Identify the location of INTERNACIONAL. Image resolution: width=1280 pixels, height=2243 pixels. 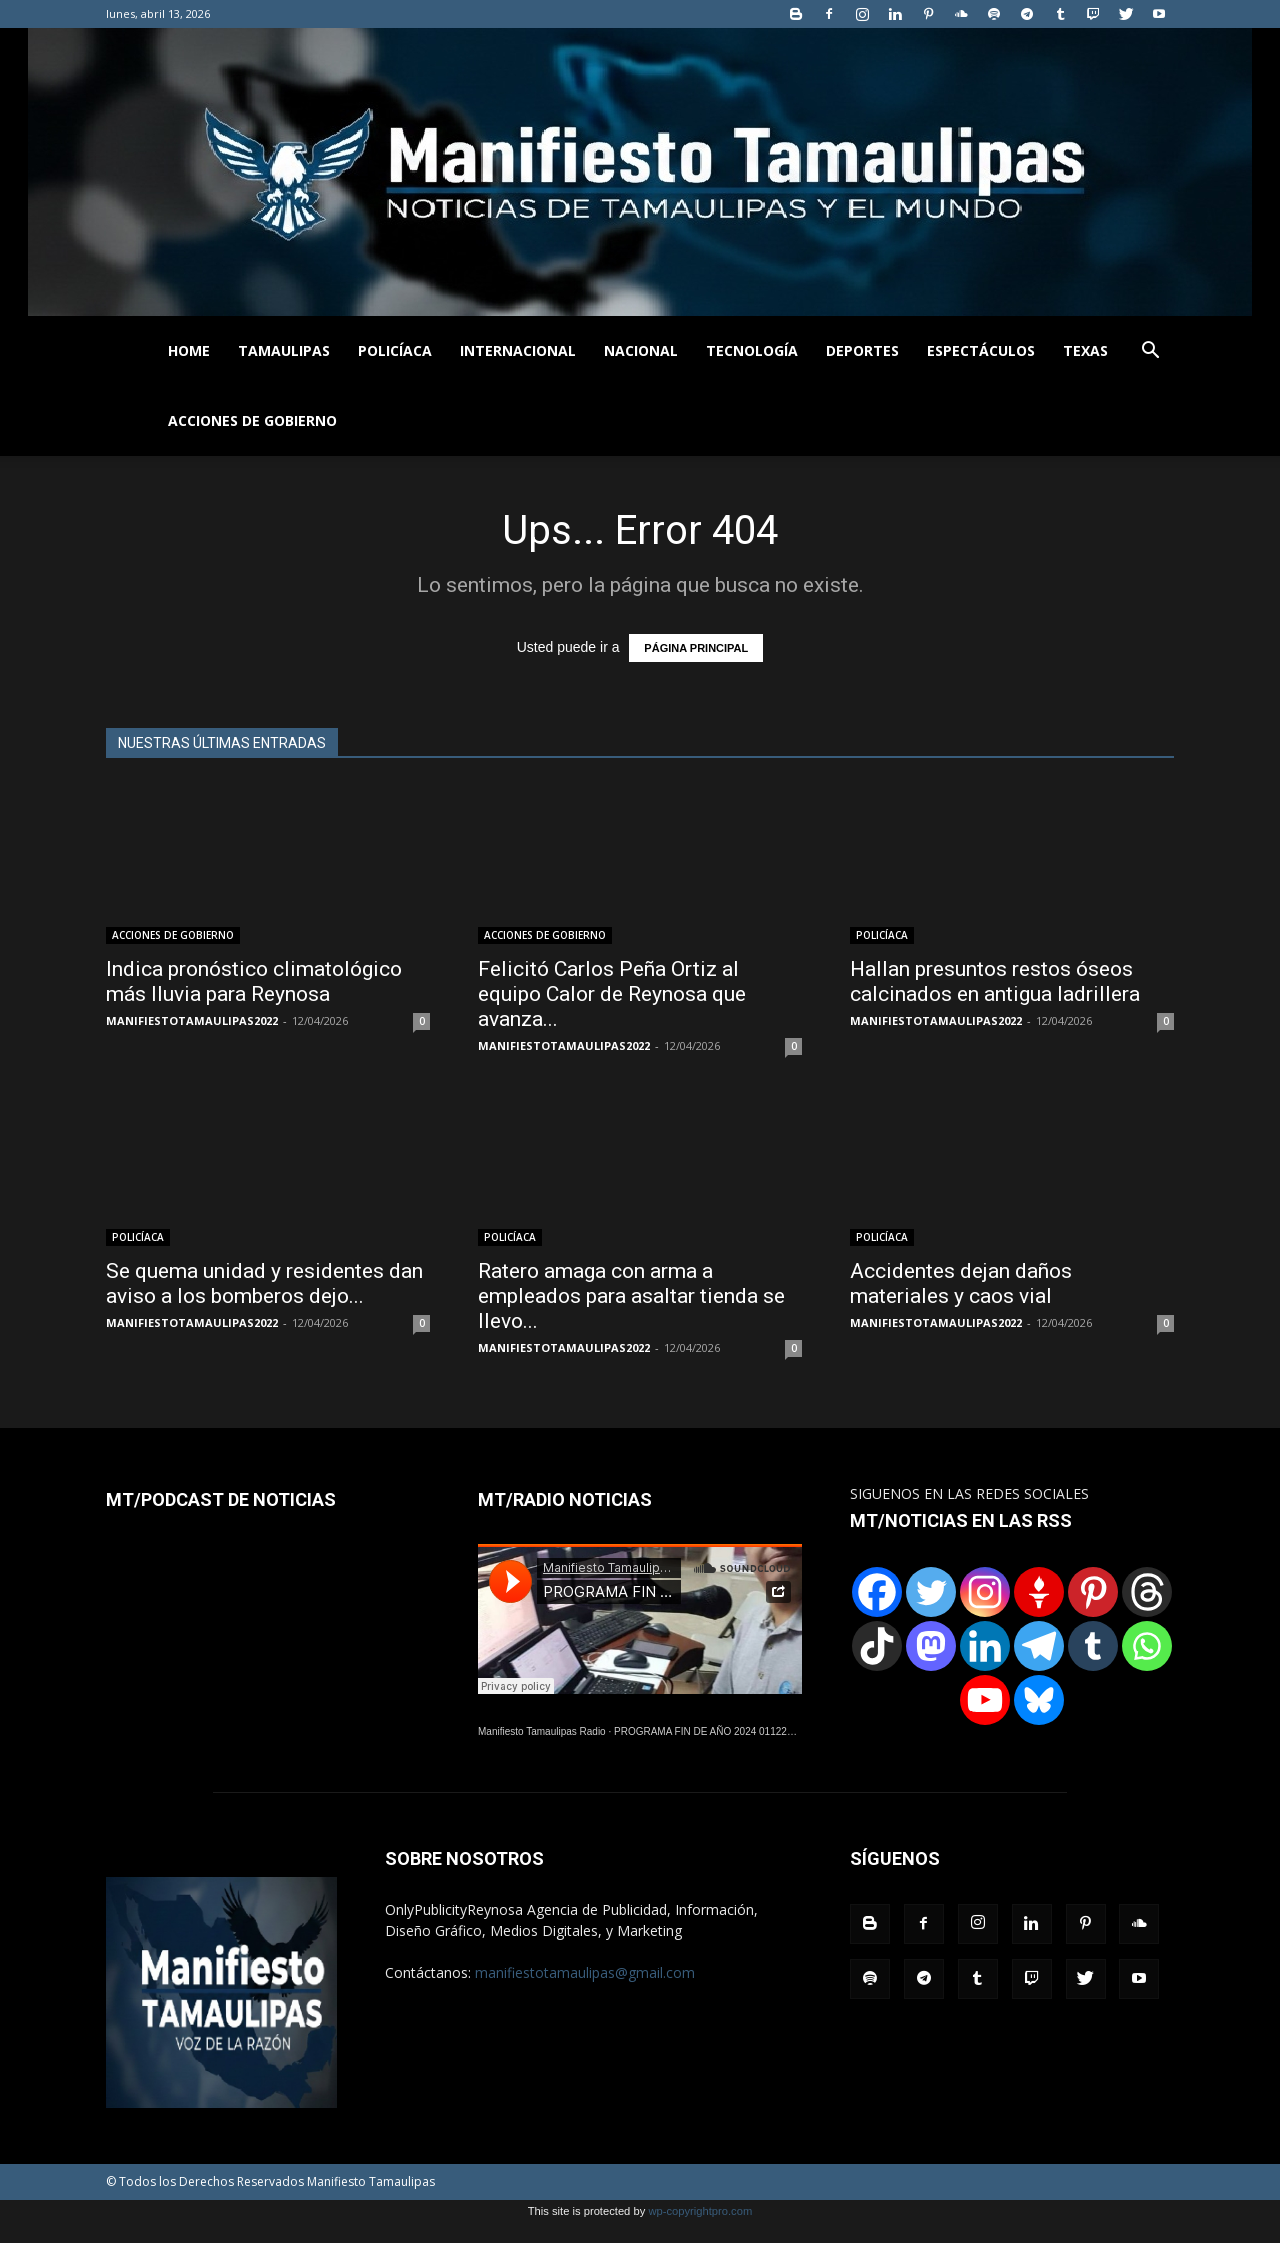
(518, 350).